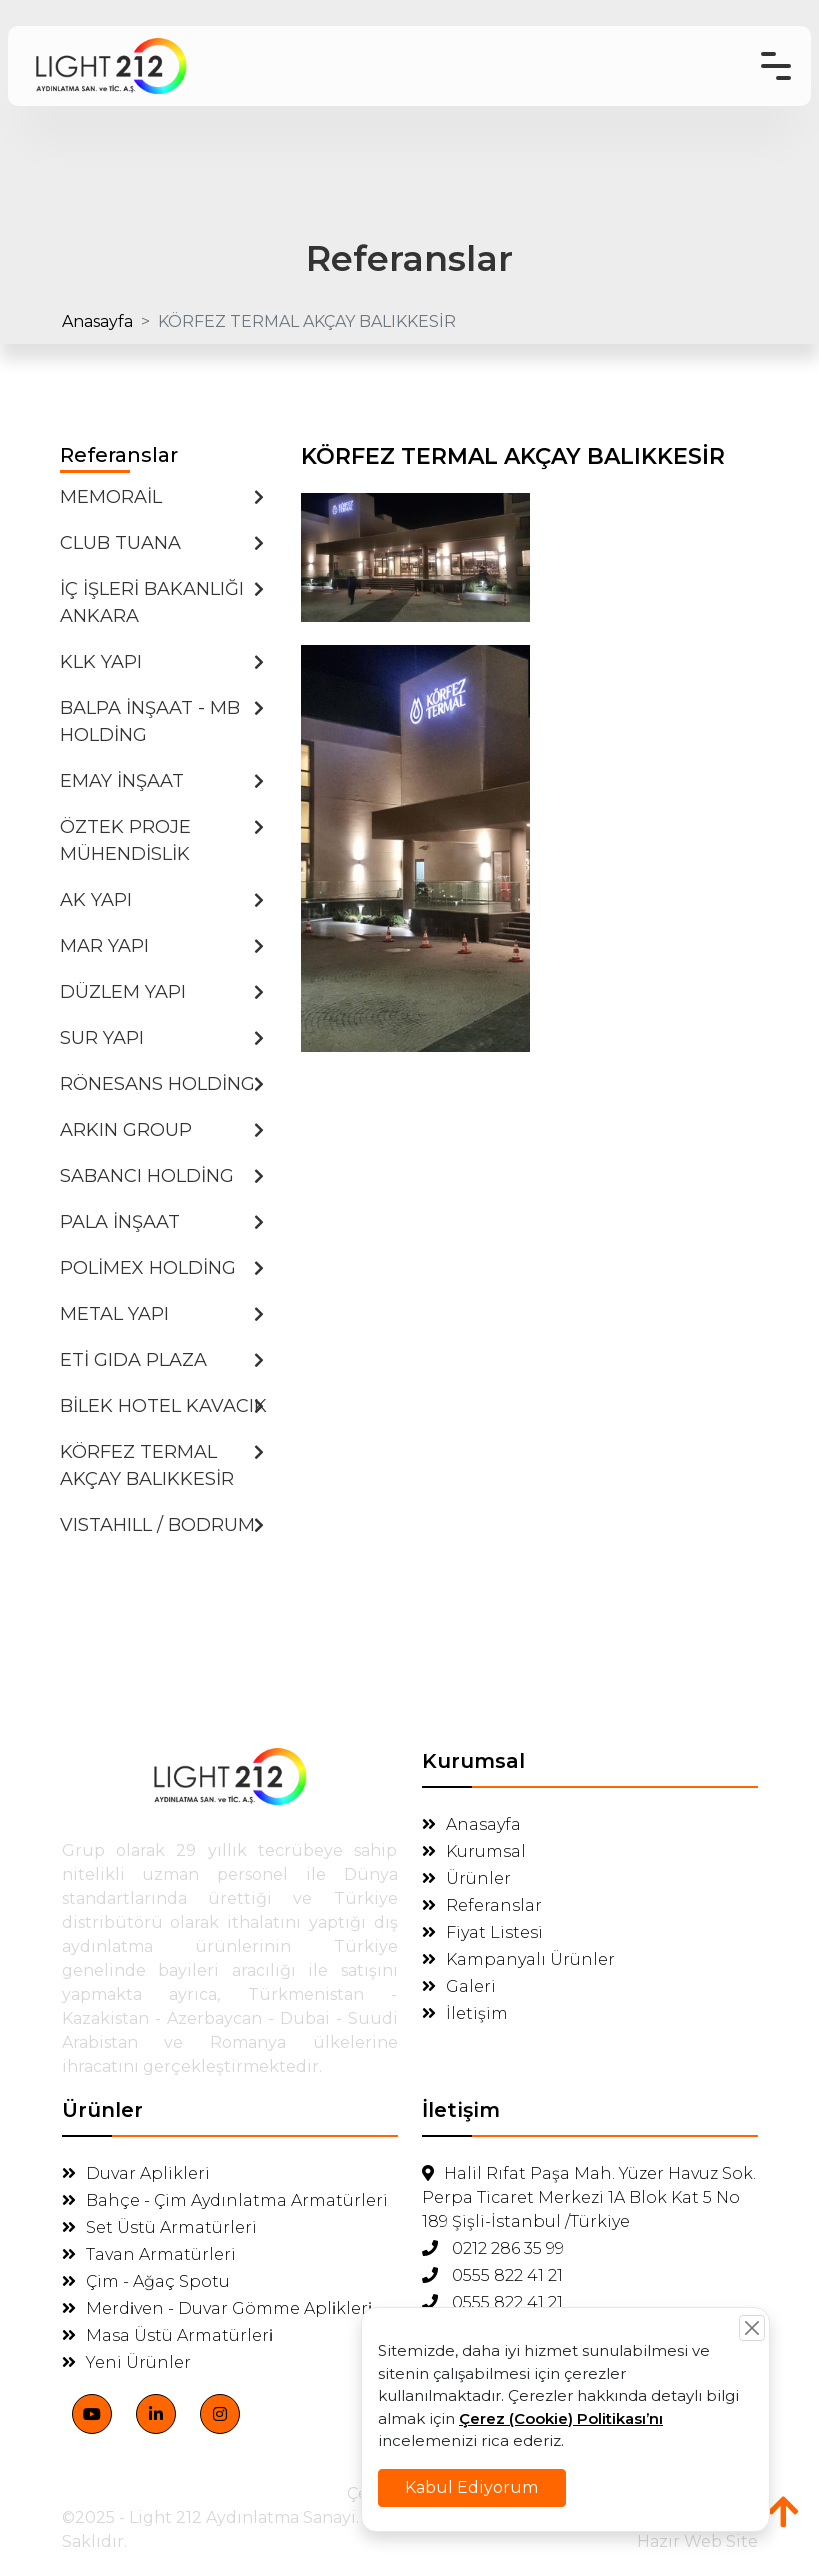 The image size is (819, 2574). Describe the element at coordinates (504, 2466) in the screenshot. I see `Kabul Ediyorum` at that location.